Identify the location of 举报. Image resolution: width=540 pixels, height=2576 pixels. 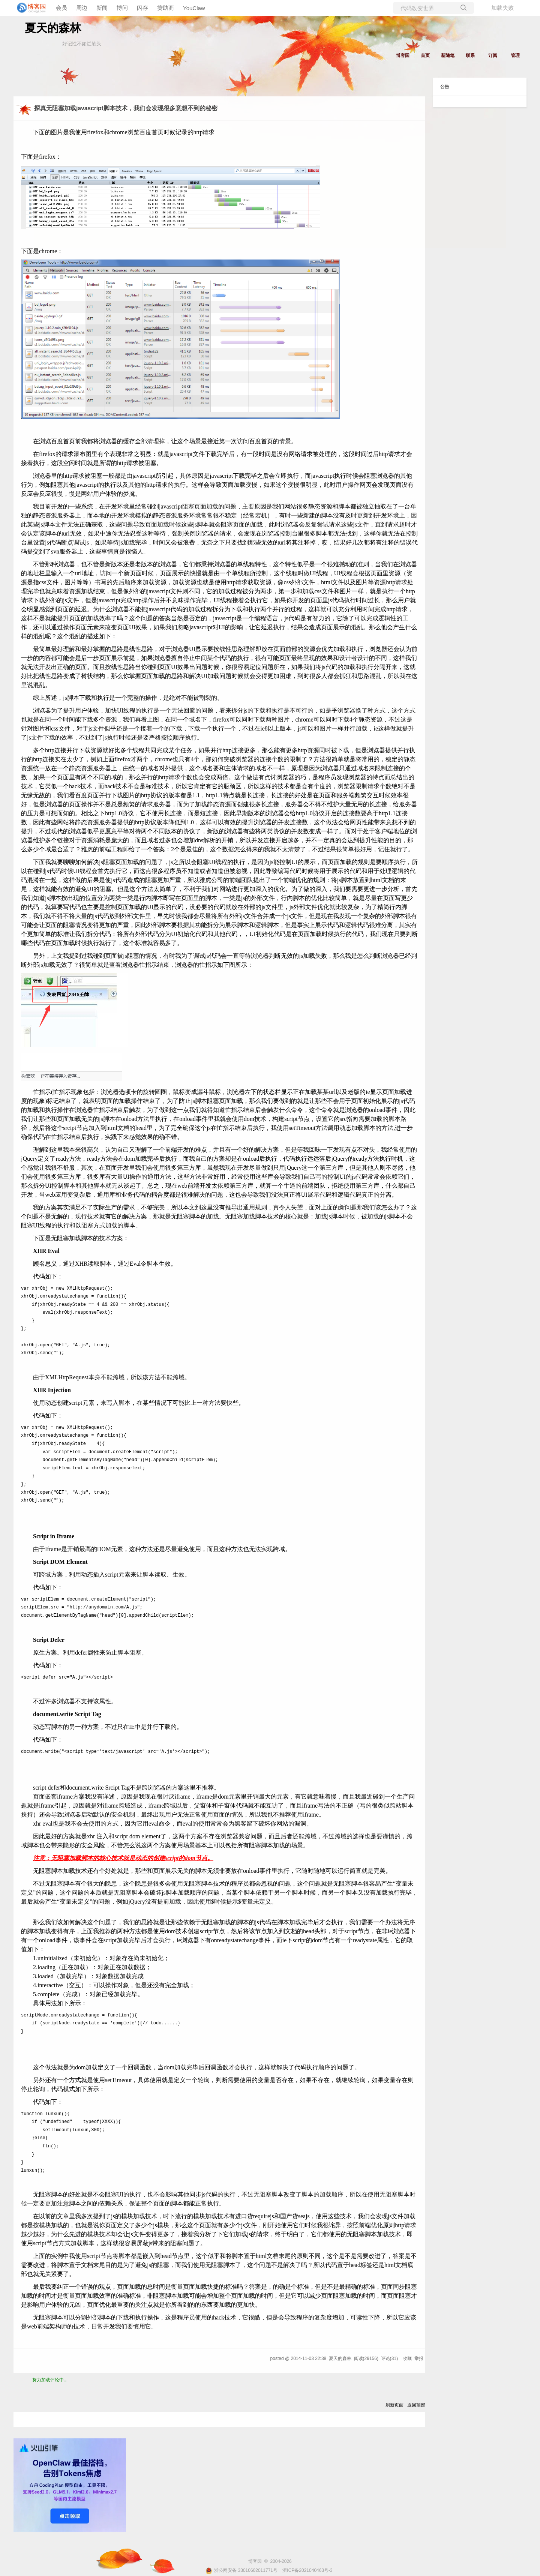
(418, 2358).